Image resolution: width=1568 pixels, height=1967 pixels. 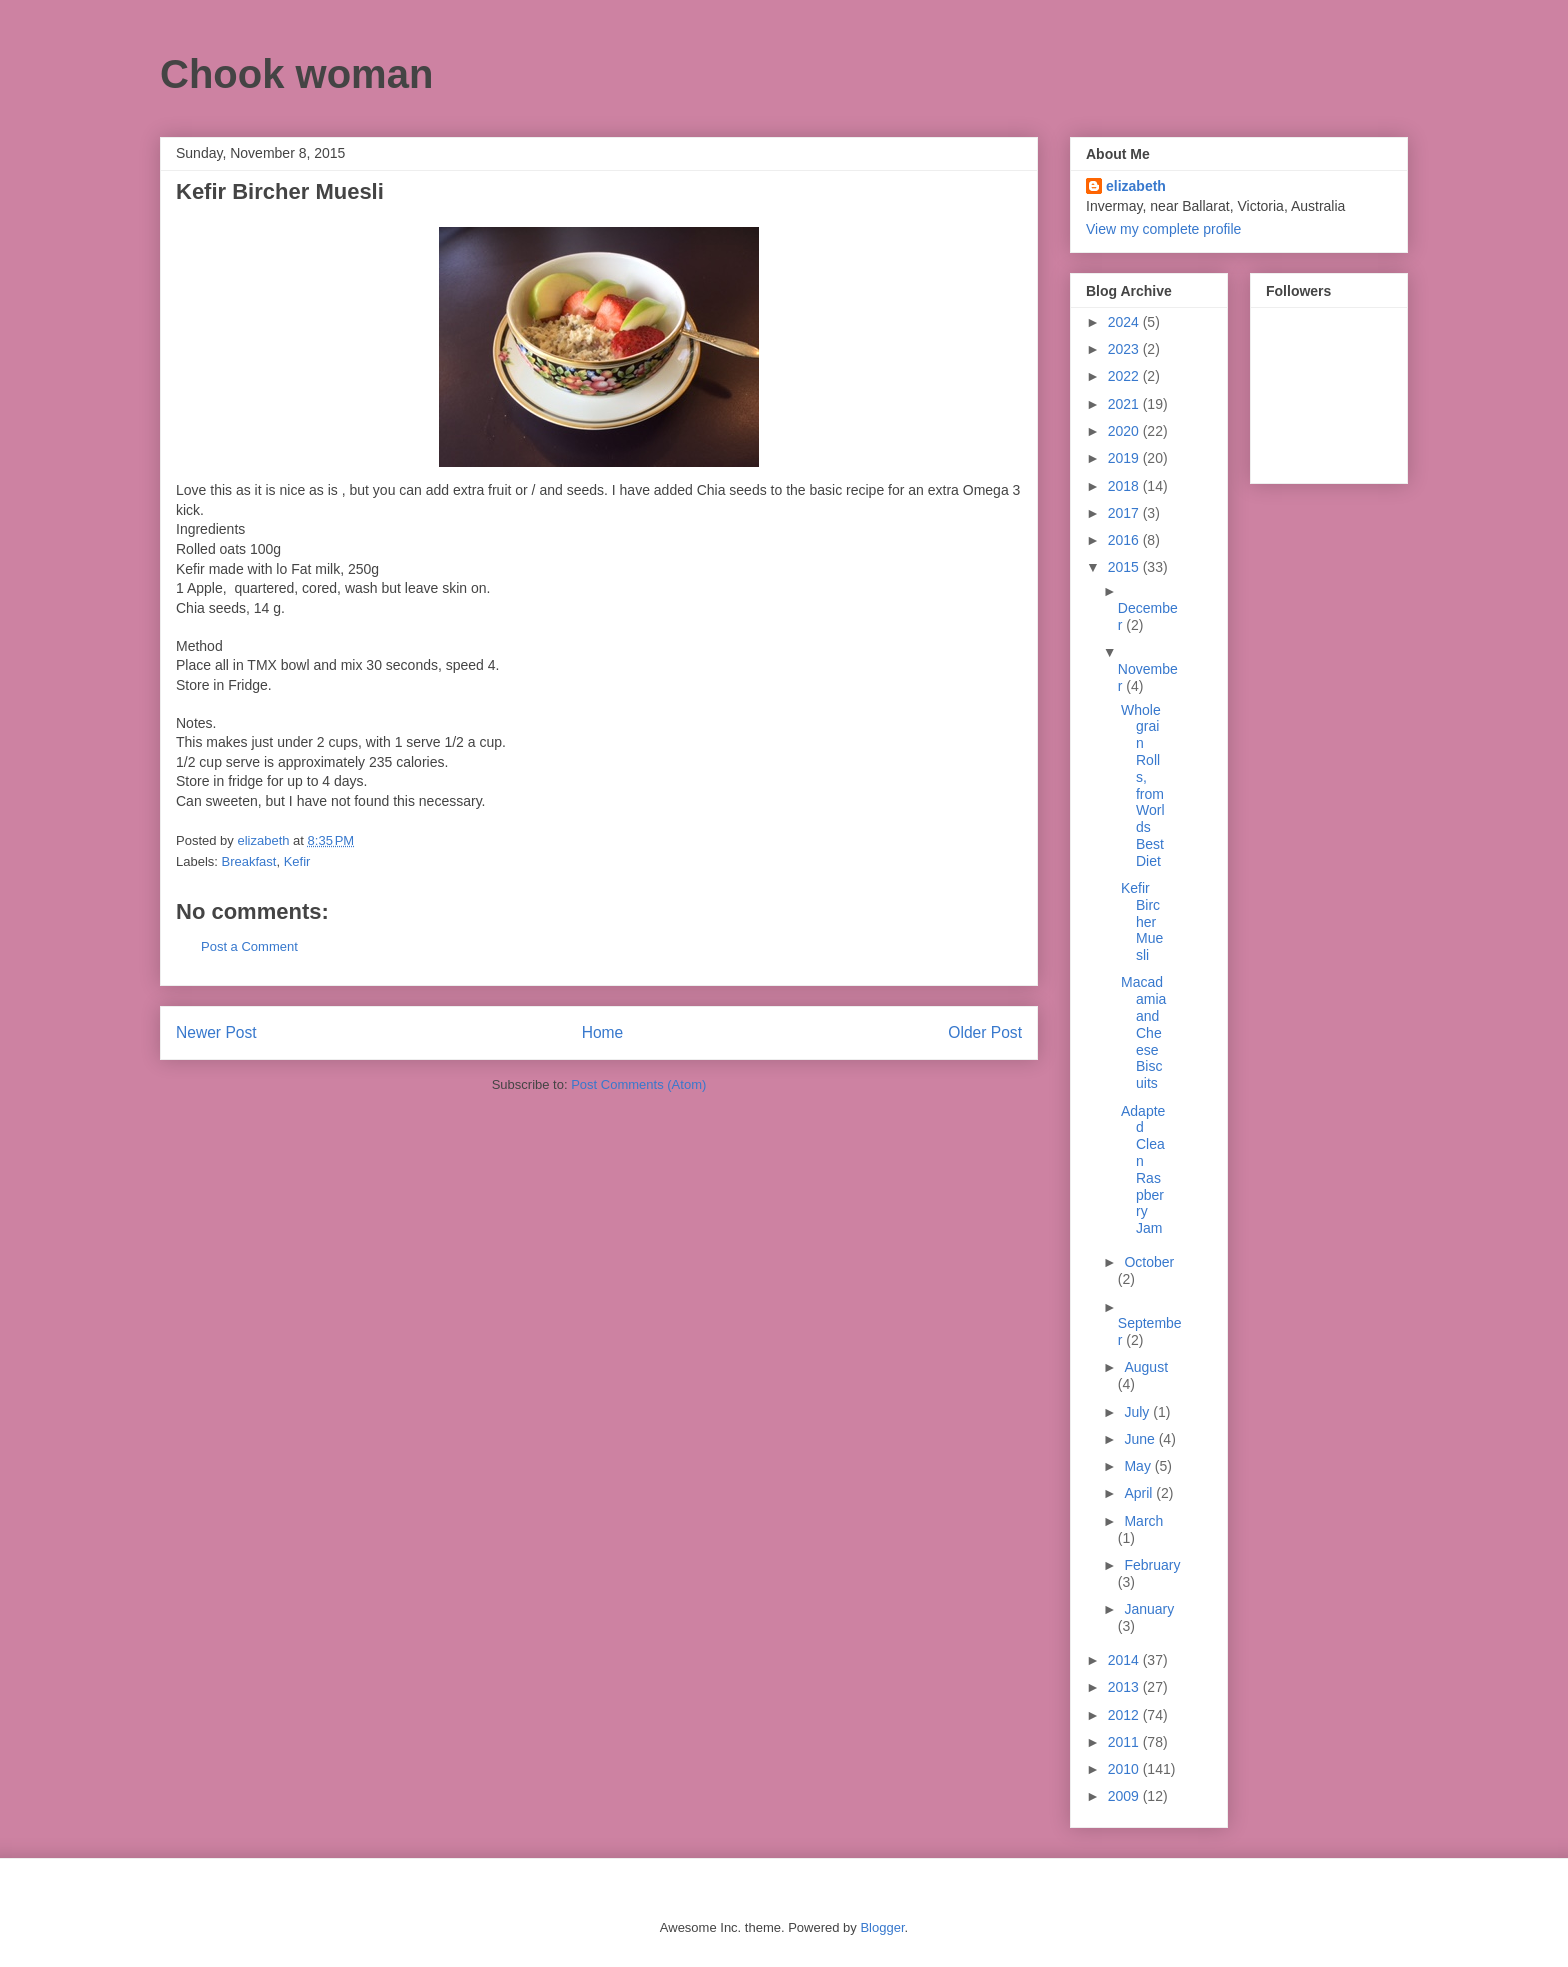 I want to click on 2015, so click(x=1125, y=567).